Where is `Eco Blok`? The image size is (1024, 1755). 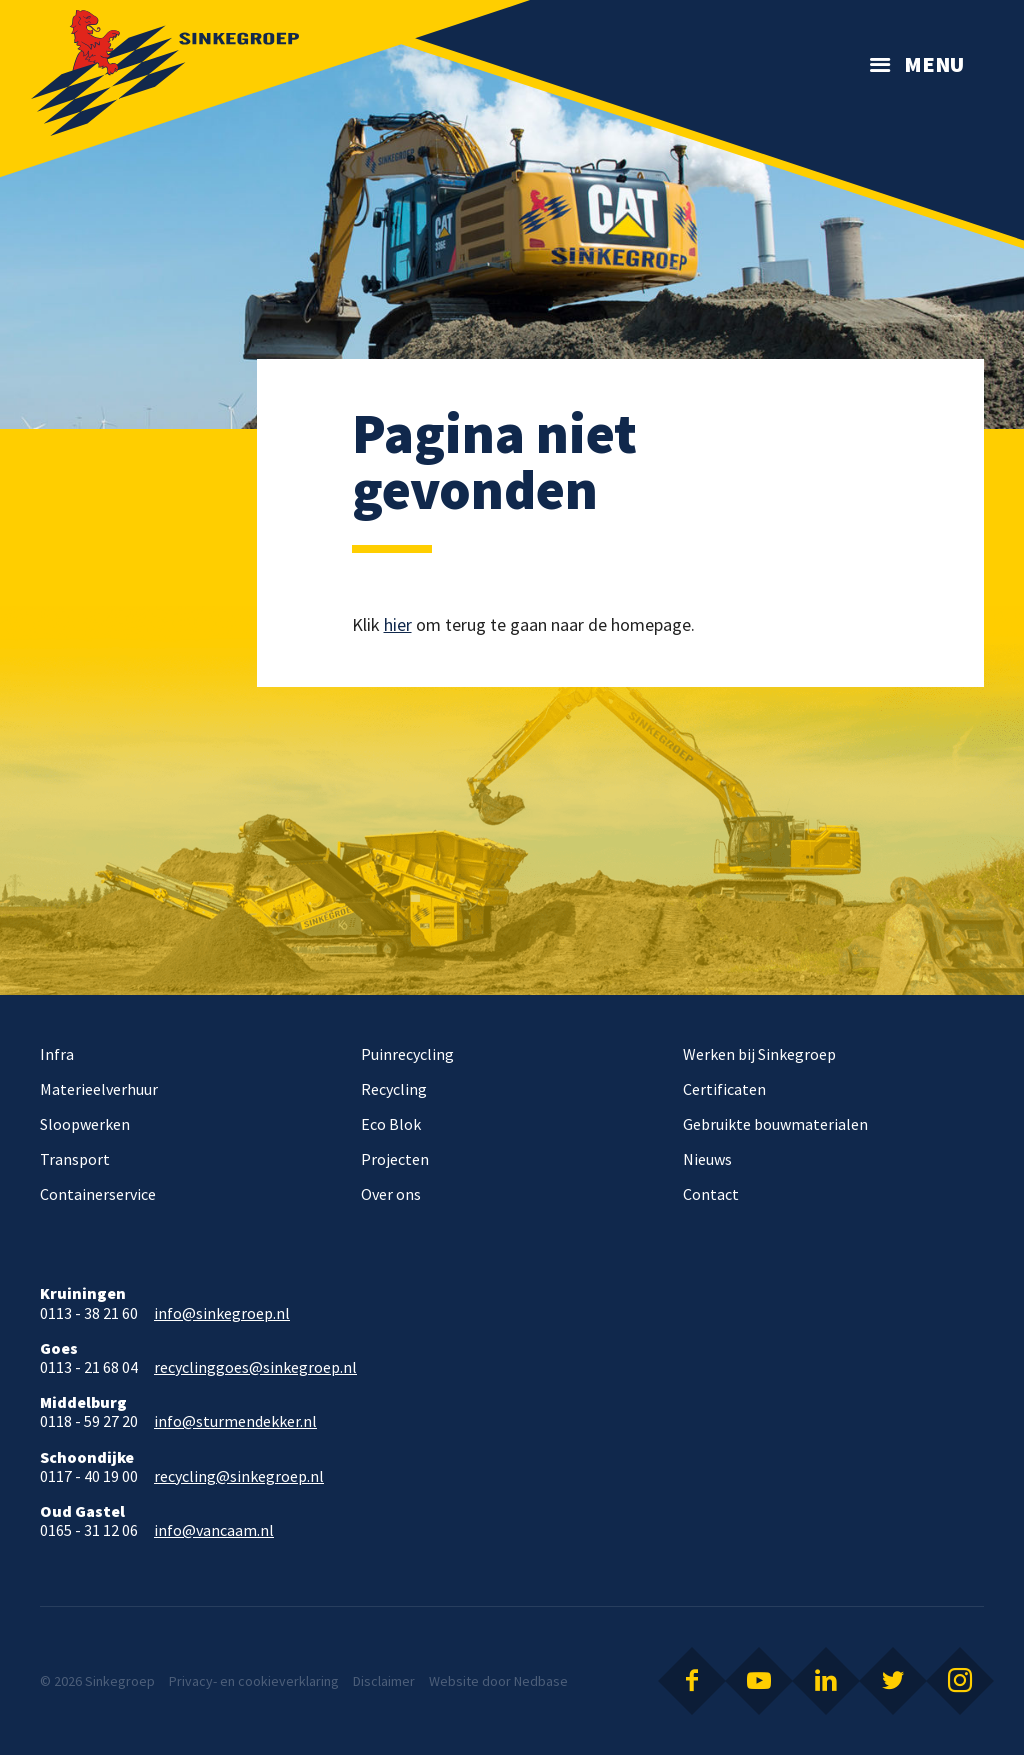 Eco Blok is located at coordinates (391, 1124).